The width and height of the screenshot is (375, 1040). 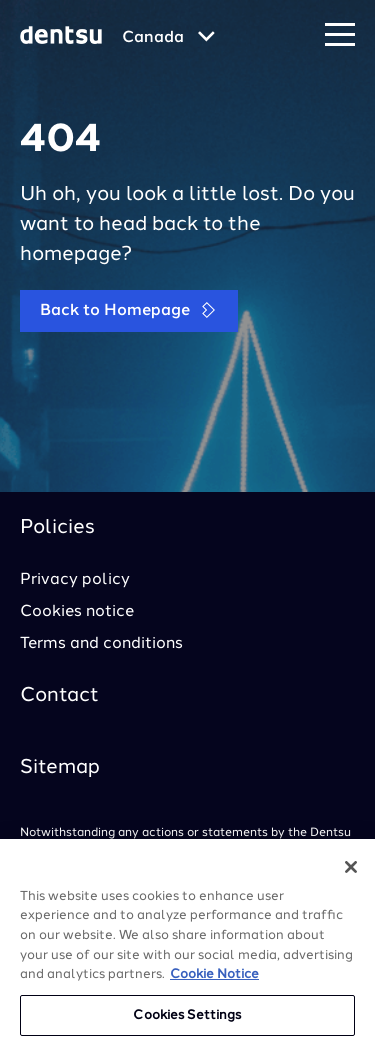 What do you see at coordinates (168, 38) in the screenshot?
I see `[Global market and language menu]` at bounding box center [168, 38].